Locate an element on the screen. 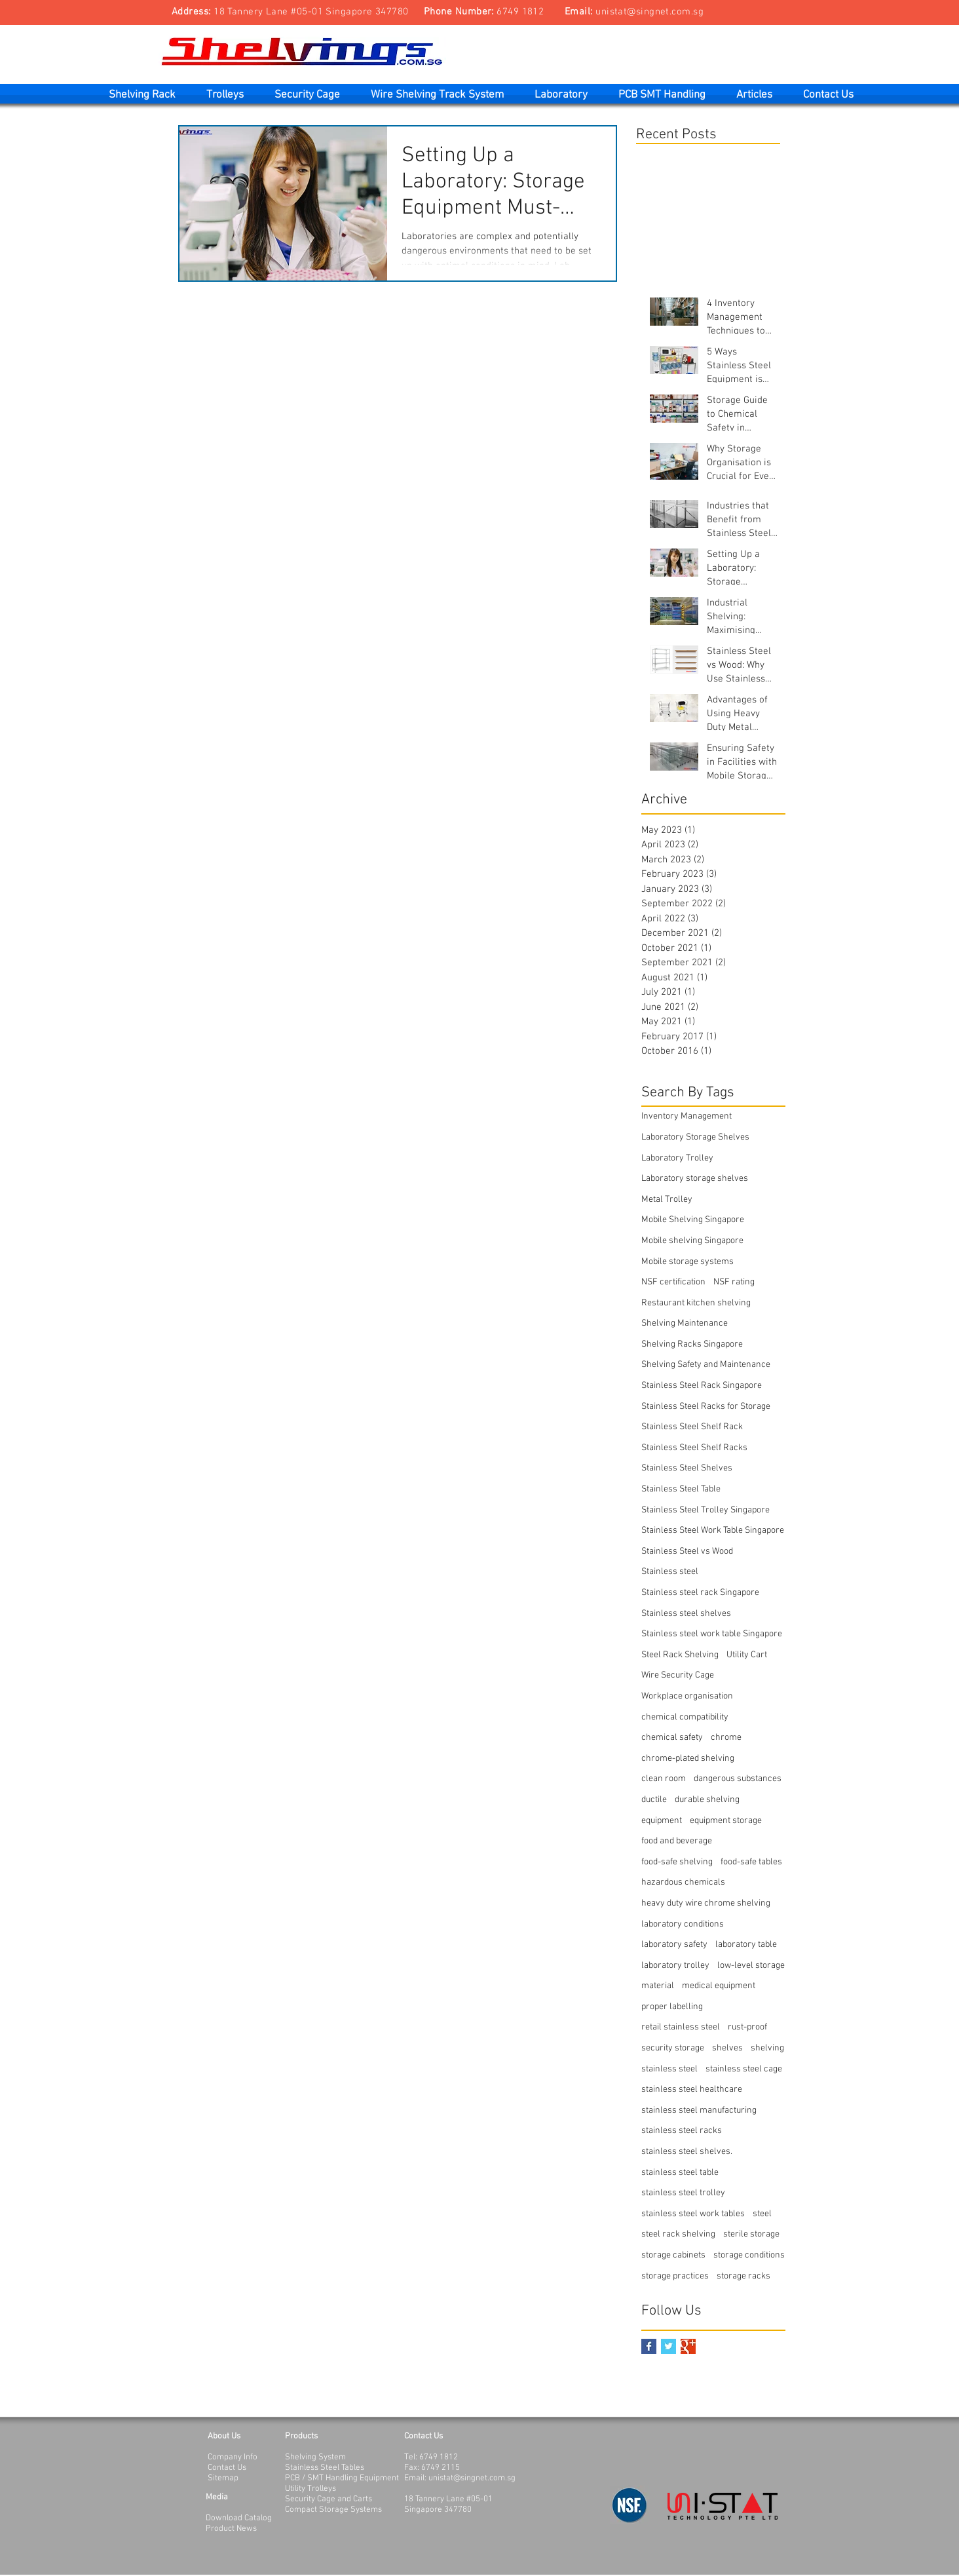 The width and height of the screenshot is (959, 2576). storage conditions is located at coordinates (749, 2255).